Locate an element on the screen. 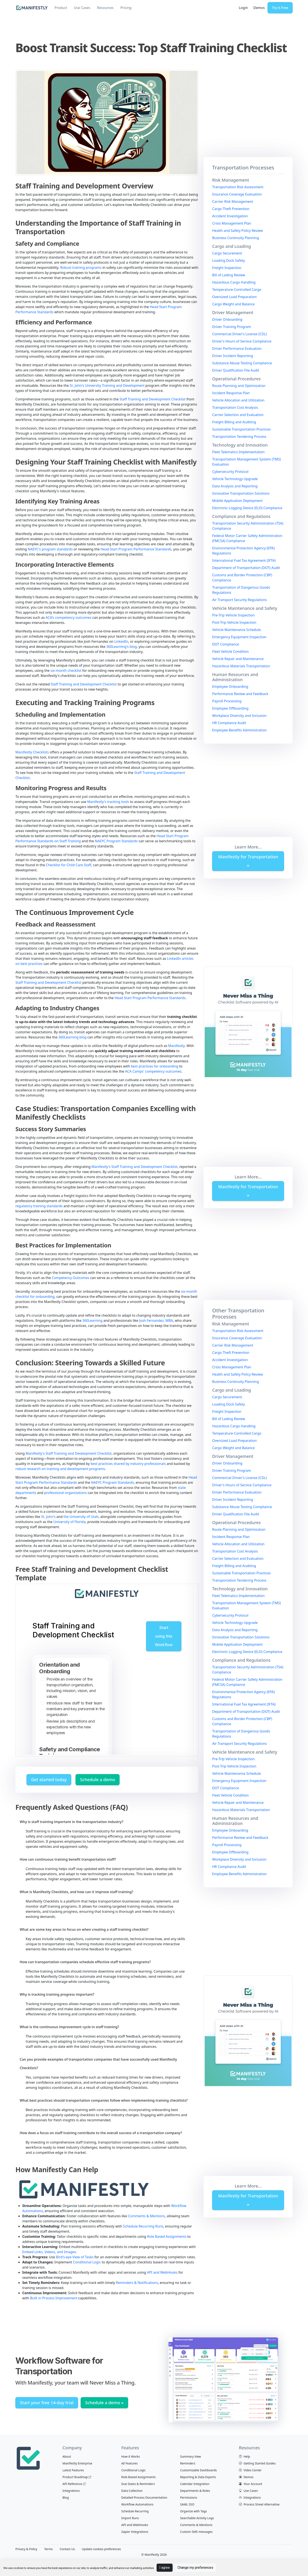 The height and width of the screenshot is (2576, 308). Use Cases is located at coordinates (248, 2491).